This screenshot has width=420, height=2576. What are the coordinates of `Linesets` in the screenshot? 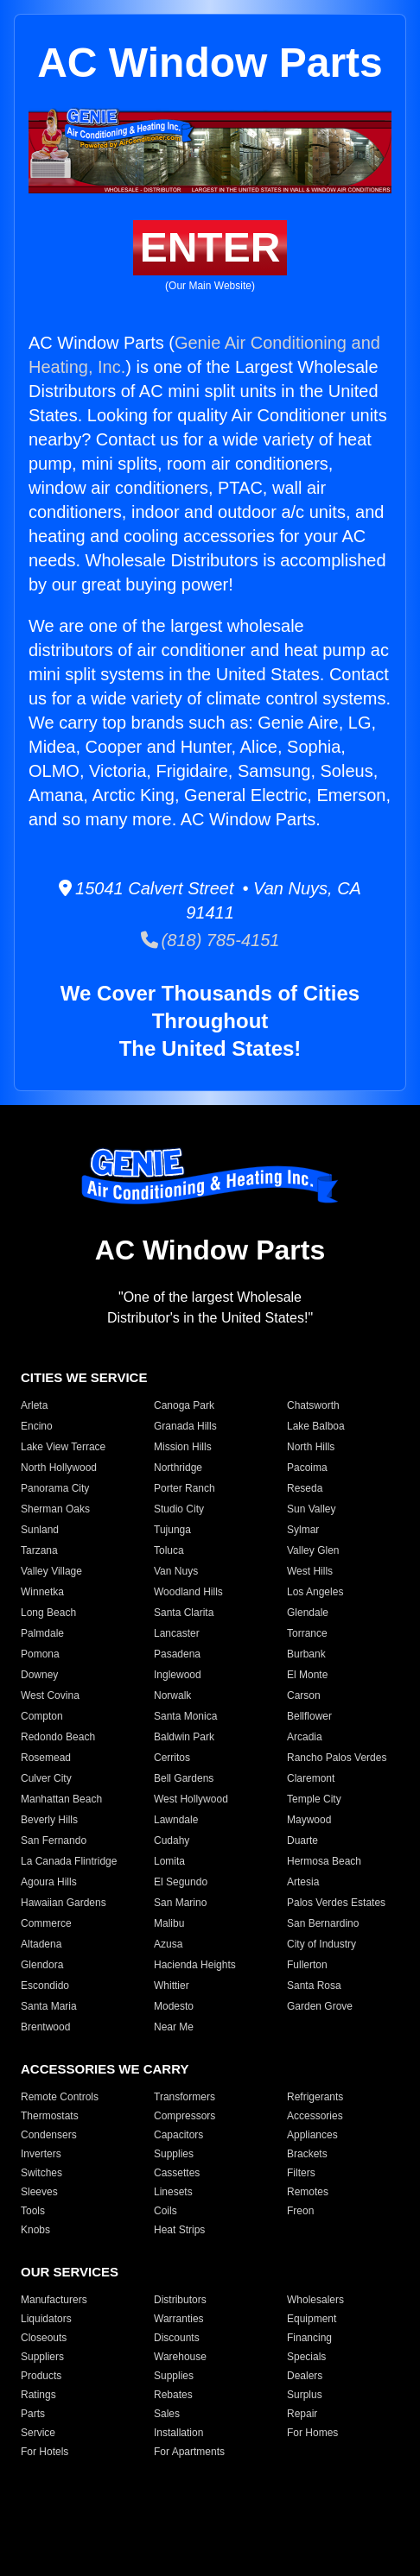 It's located at (173, 2192).